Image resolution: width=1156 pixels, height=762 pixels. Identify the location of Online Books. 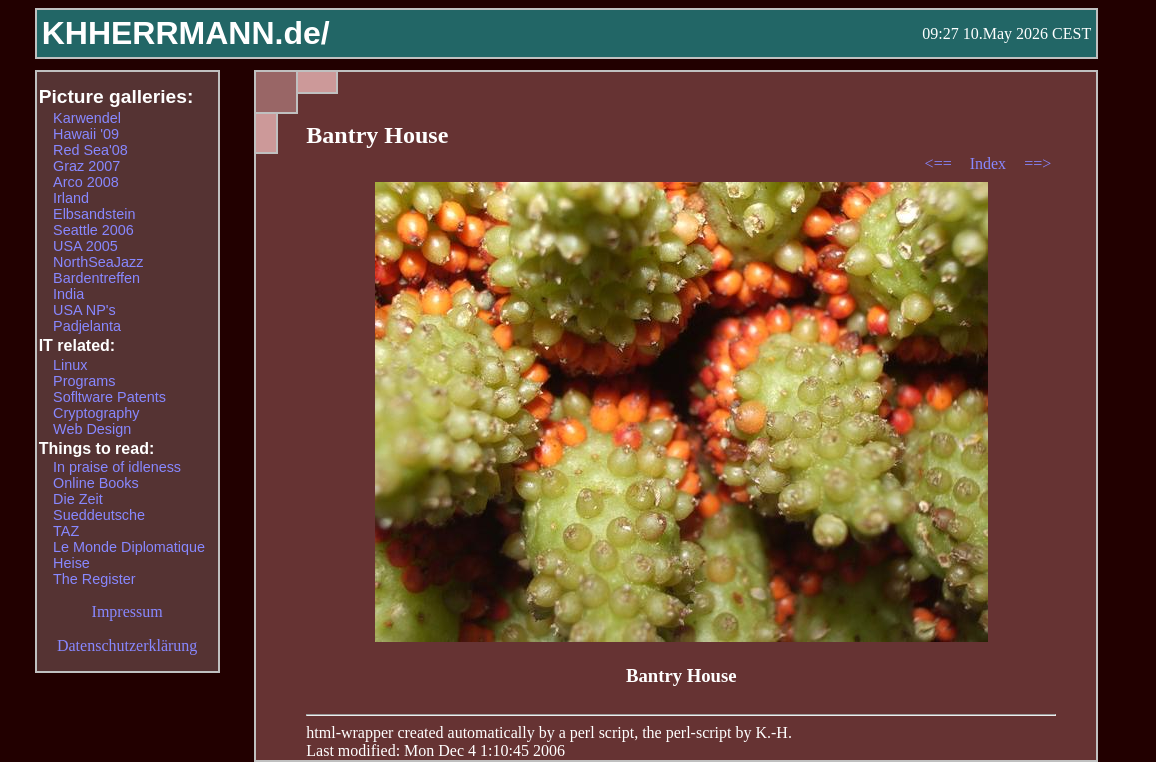
(96, 483).